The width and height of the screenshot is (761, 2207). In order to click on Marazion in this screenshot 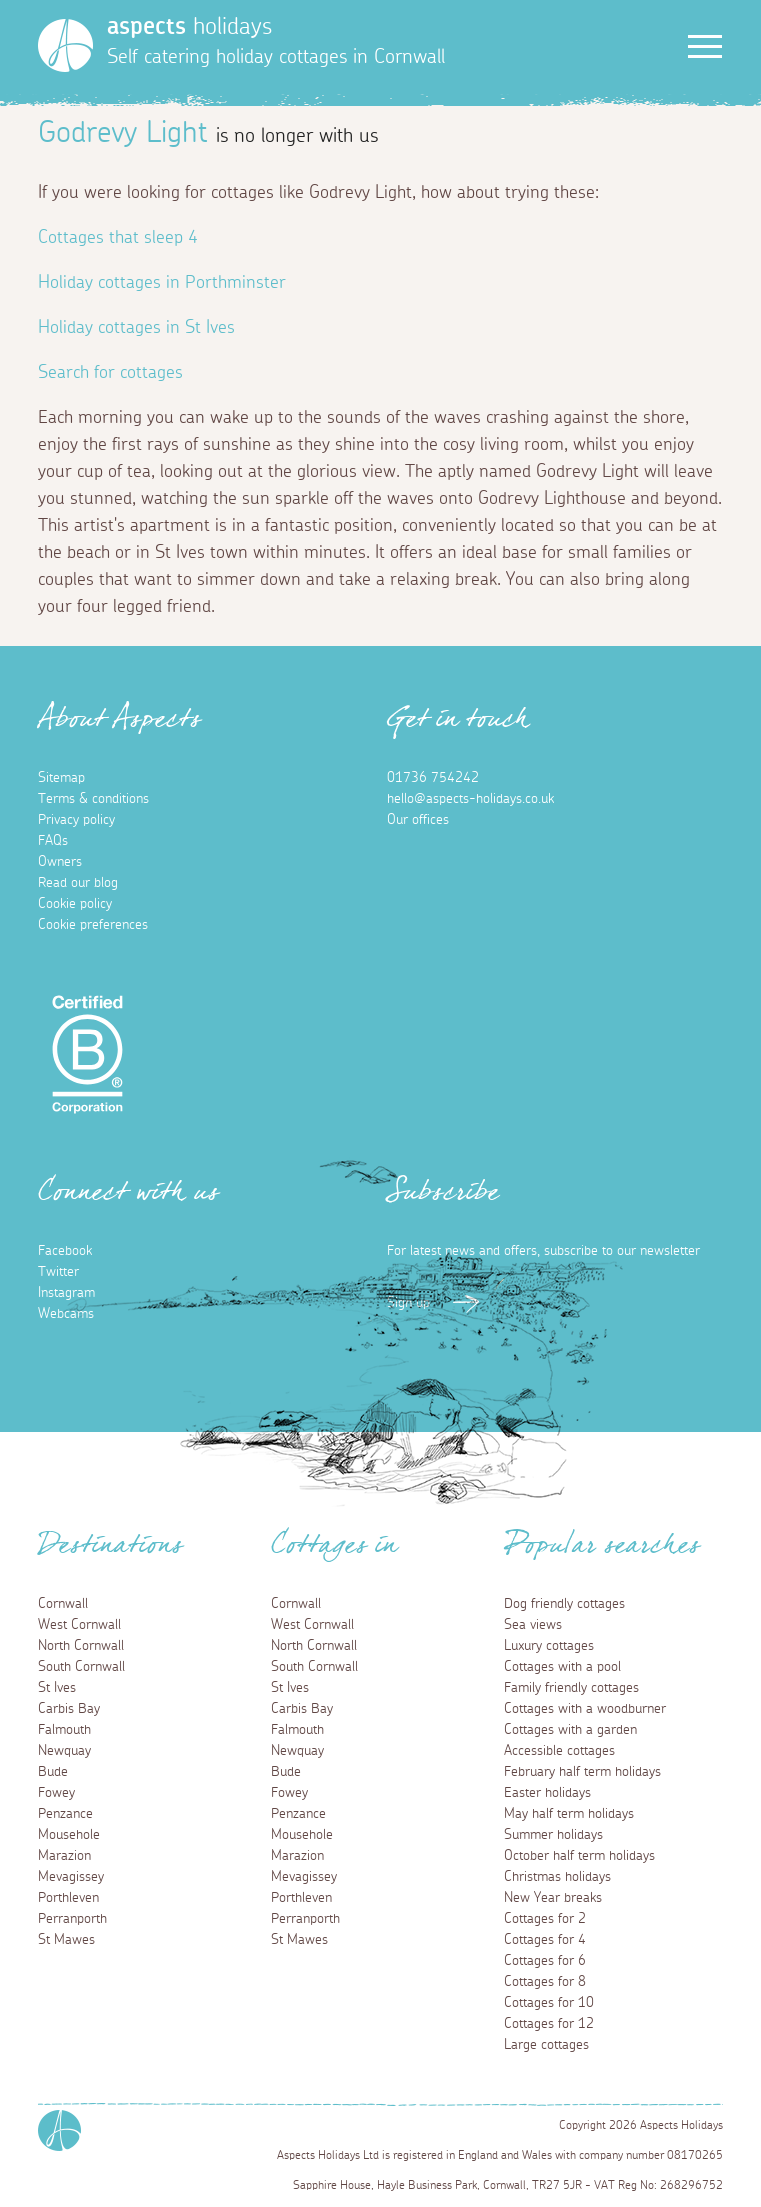, I will do `click(64, 1856)`.